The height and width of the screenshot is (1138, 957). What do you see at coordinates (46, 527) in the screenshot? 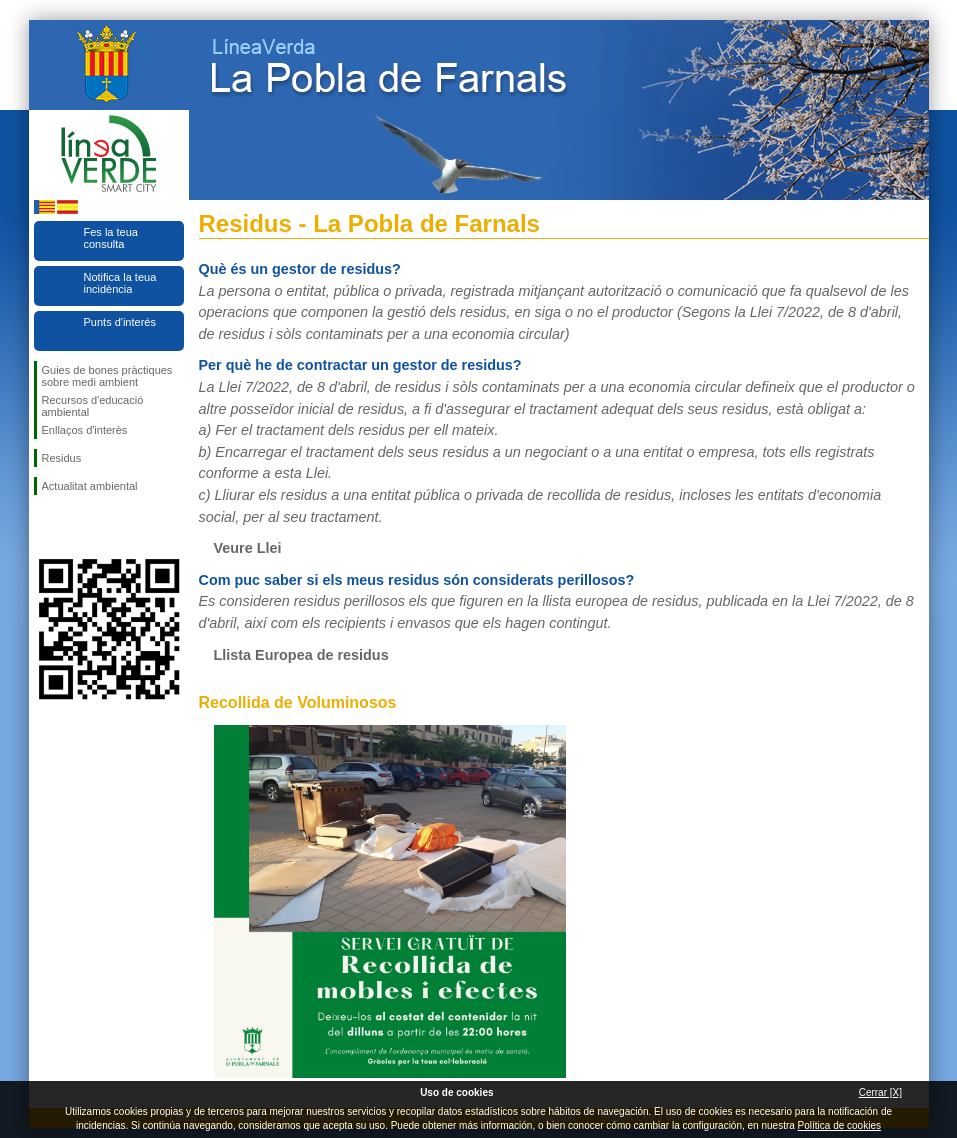
I see `Seguiu-nos en Facebook` at bounding box center [46, 527].